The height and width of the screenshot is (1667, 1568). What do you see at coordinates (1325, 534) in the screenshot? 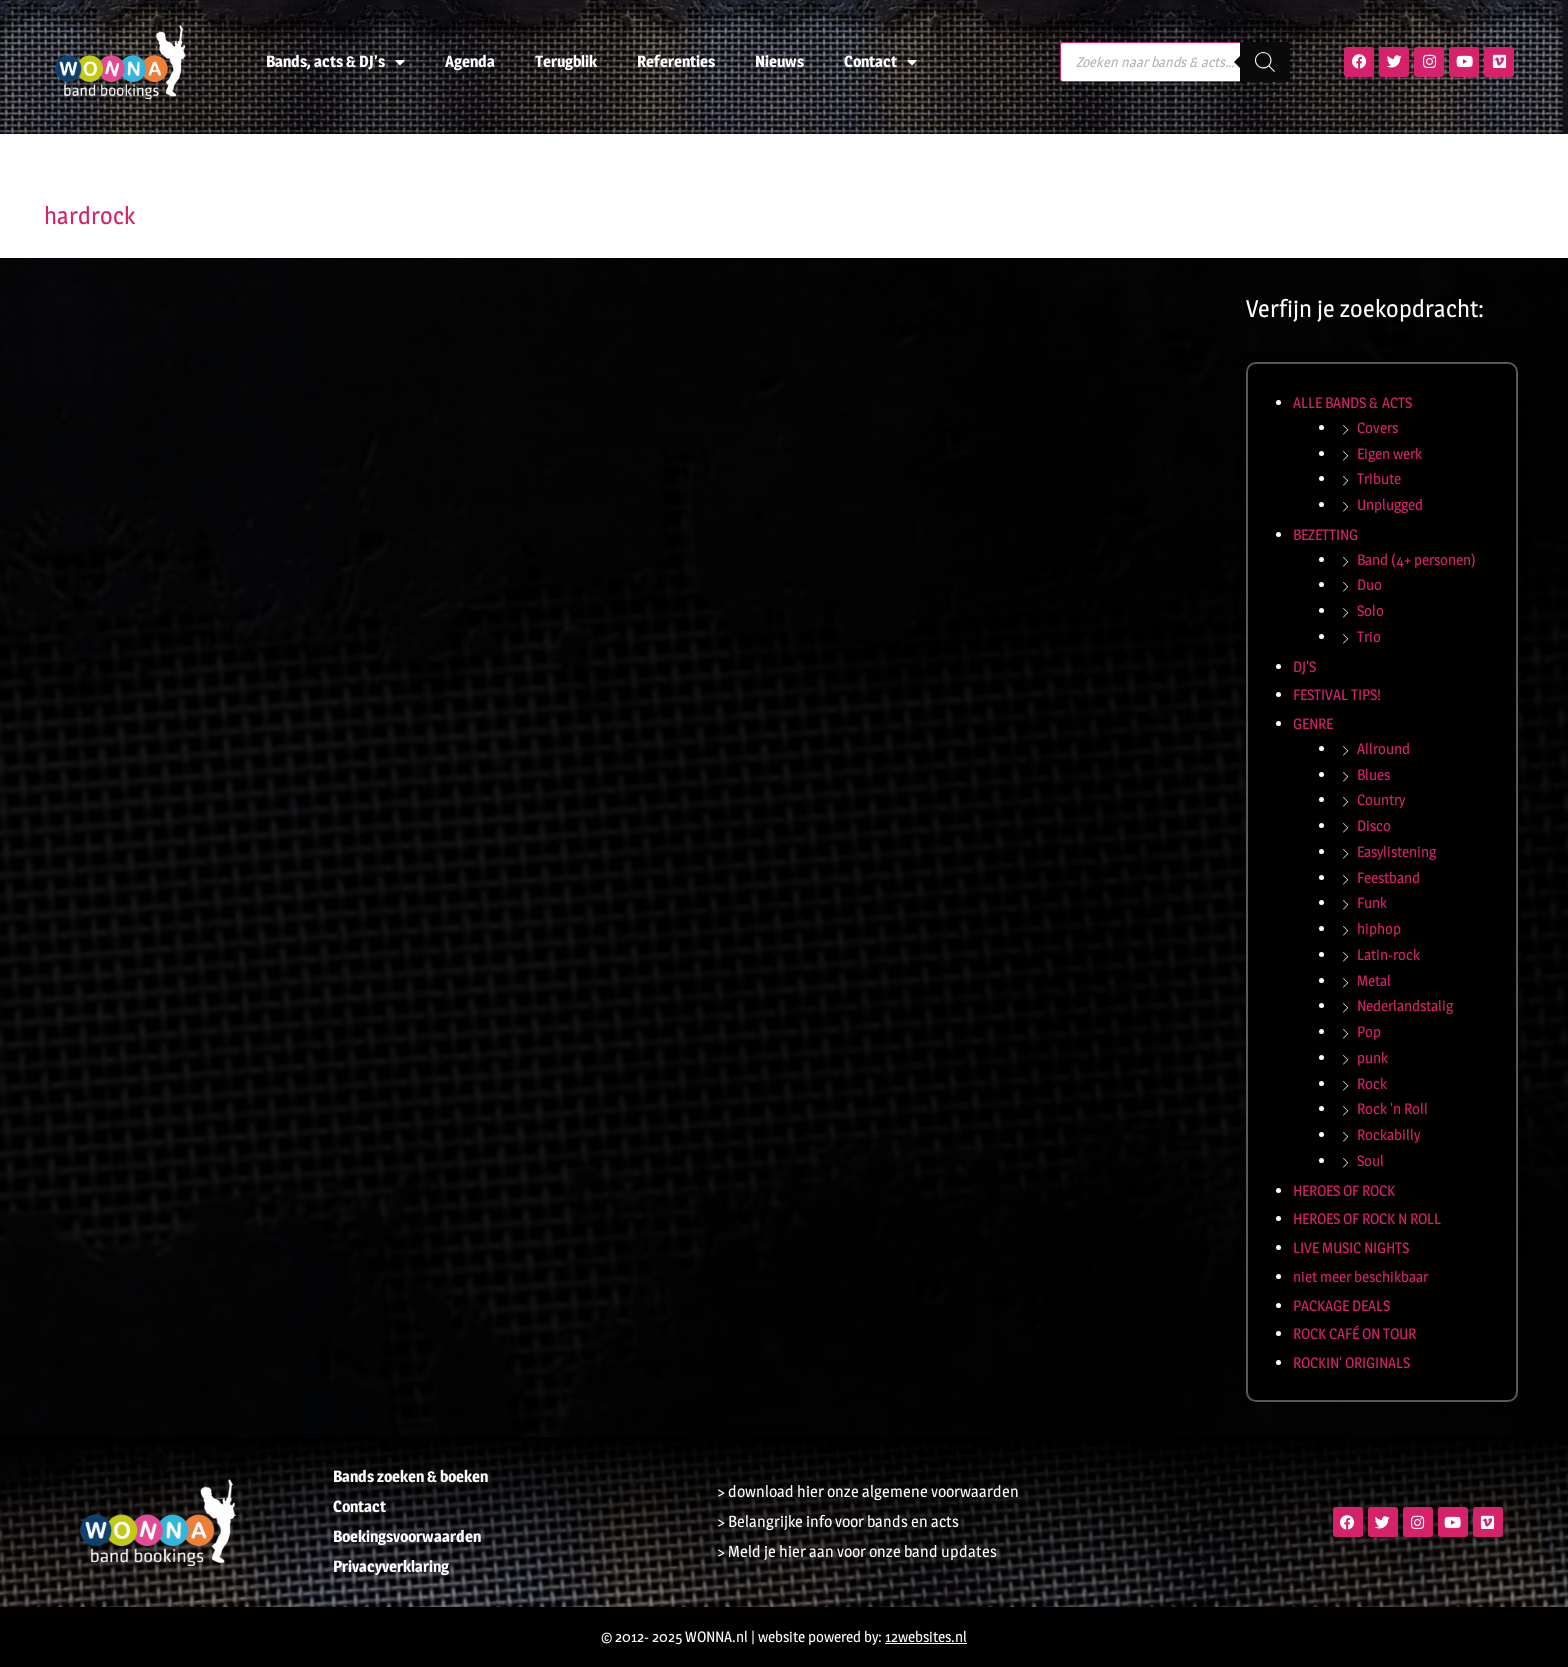
I see `BEZETTING` at bounding box center [1325, 534].